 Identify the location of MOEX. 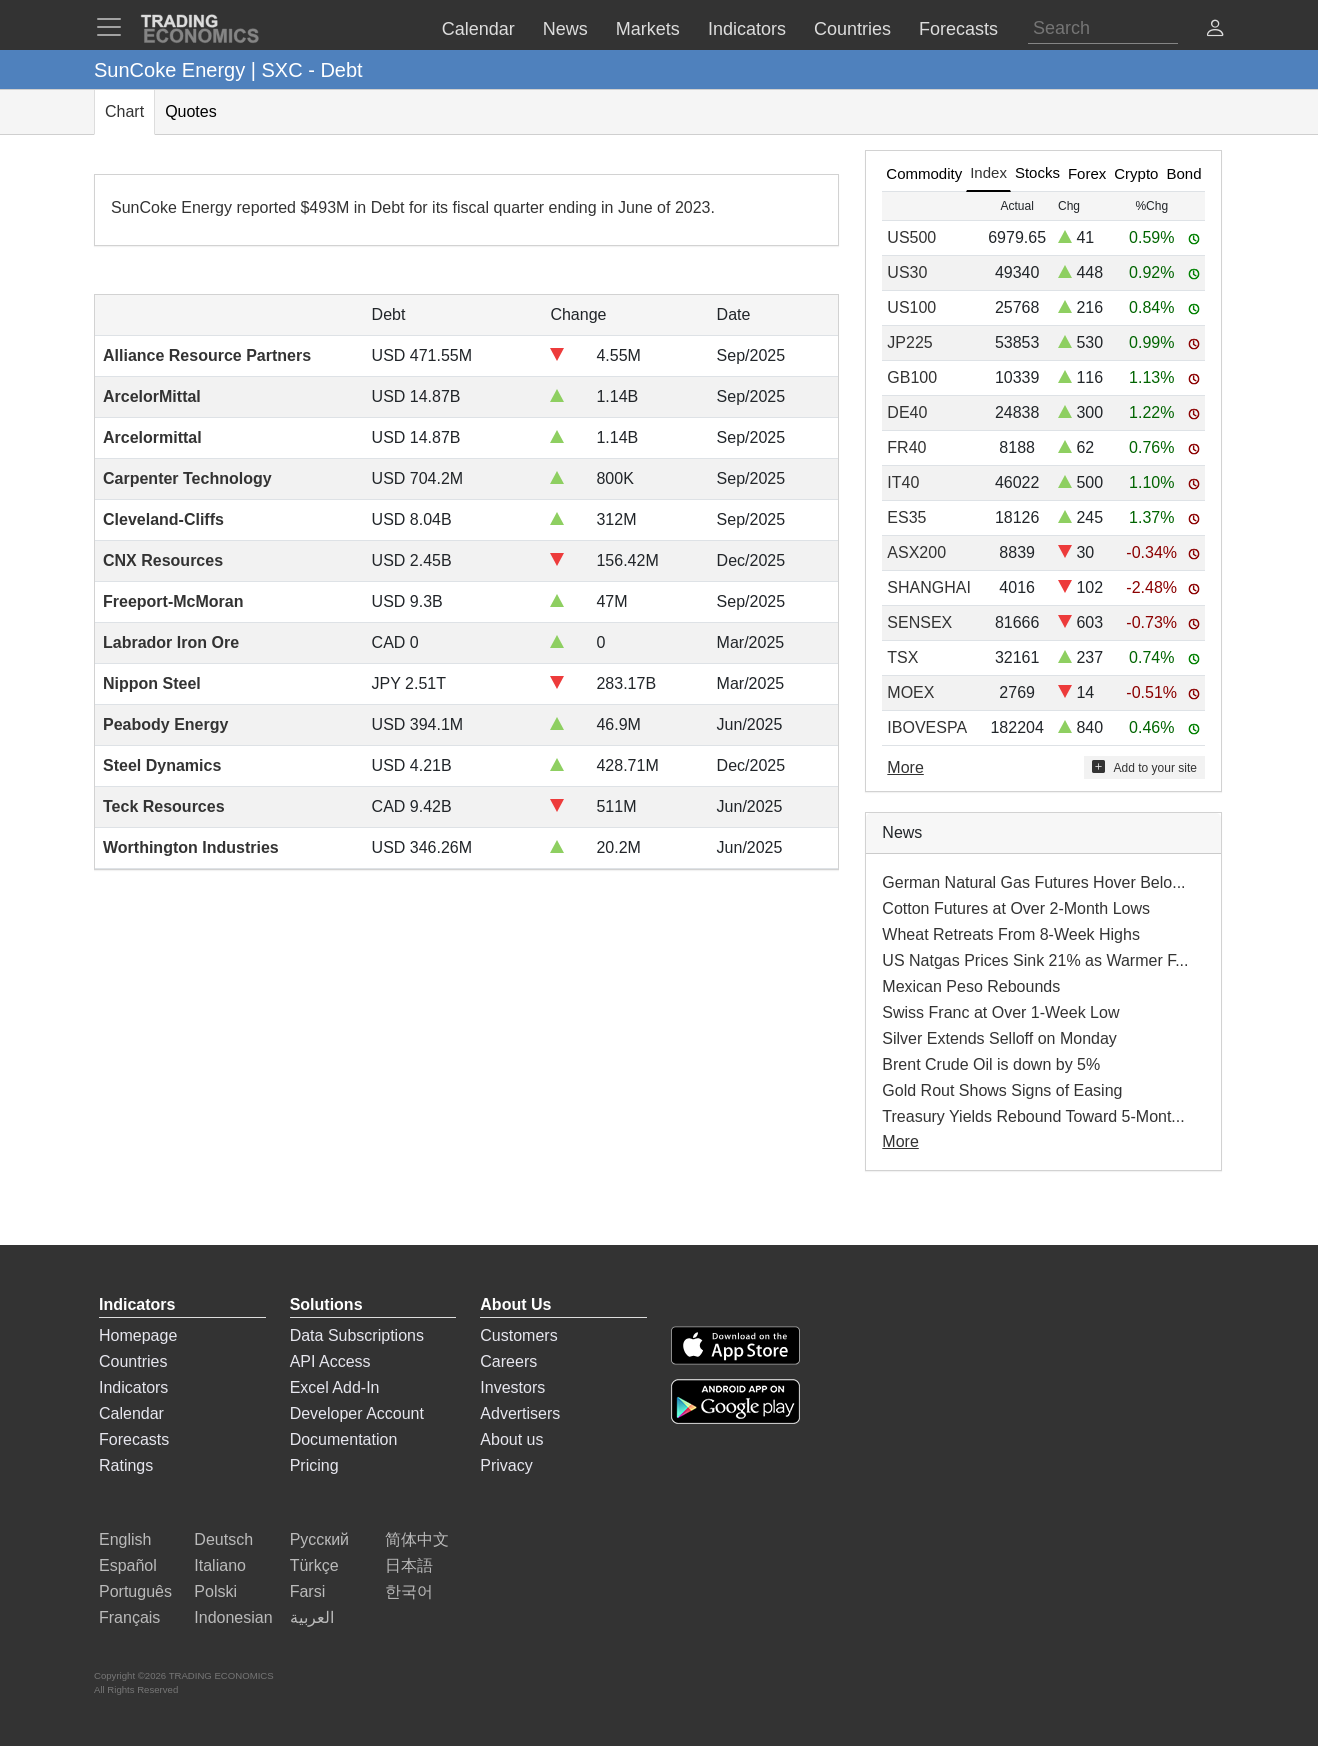
(910, 692).